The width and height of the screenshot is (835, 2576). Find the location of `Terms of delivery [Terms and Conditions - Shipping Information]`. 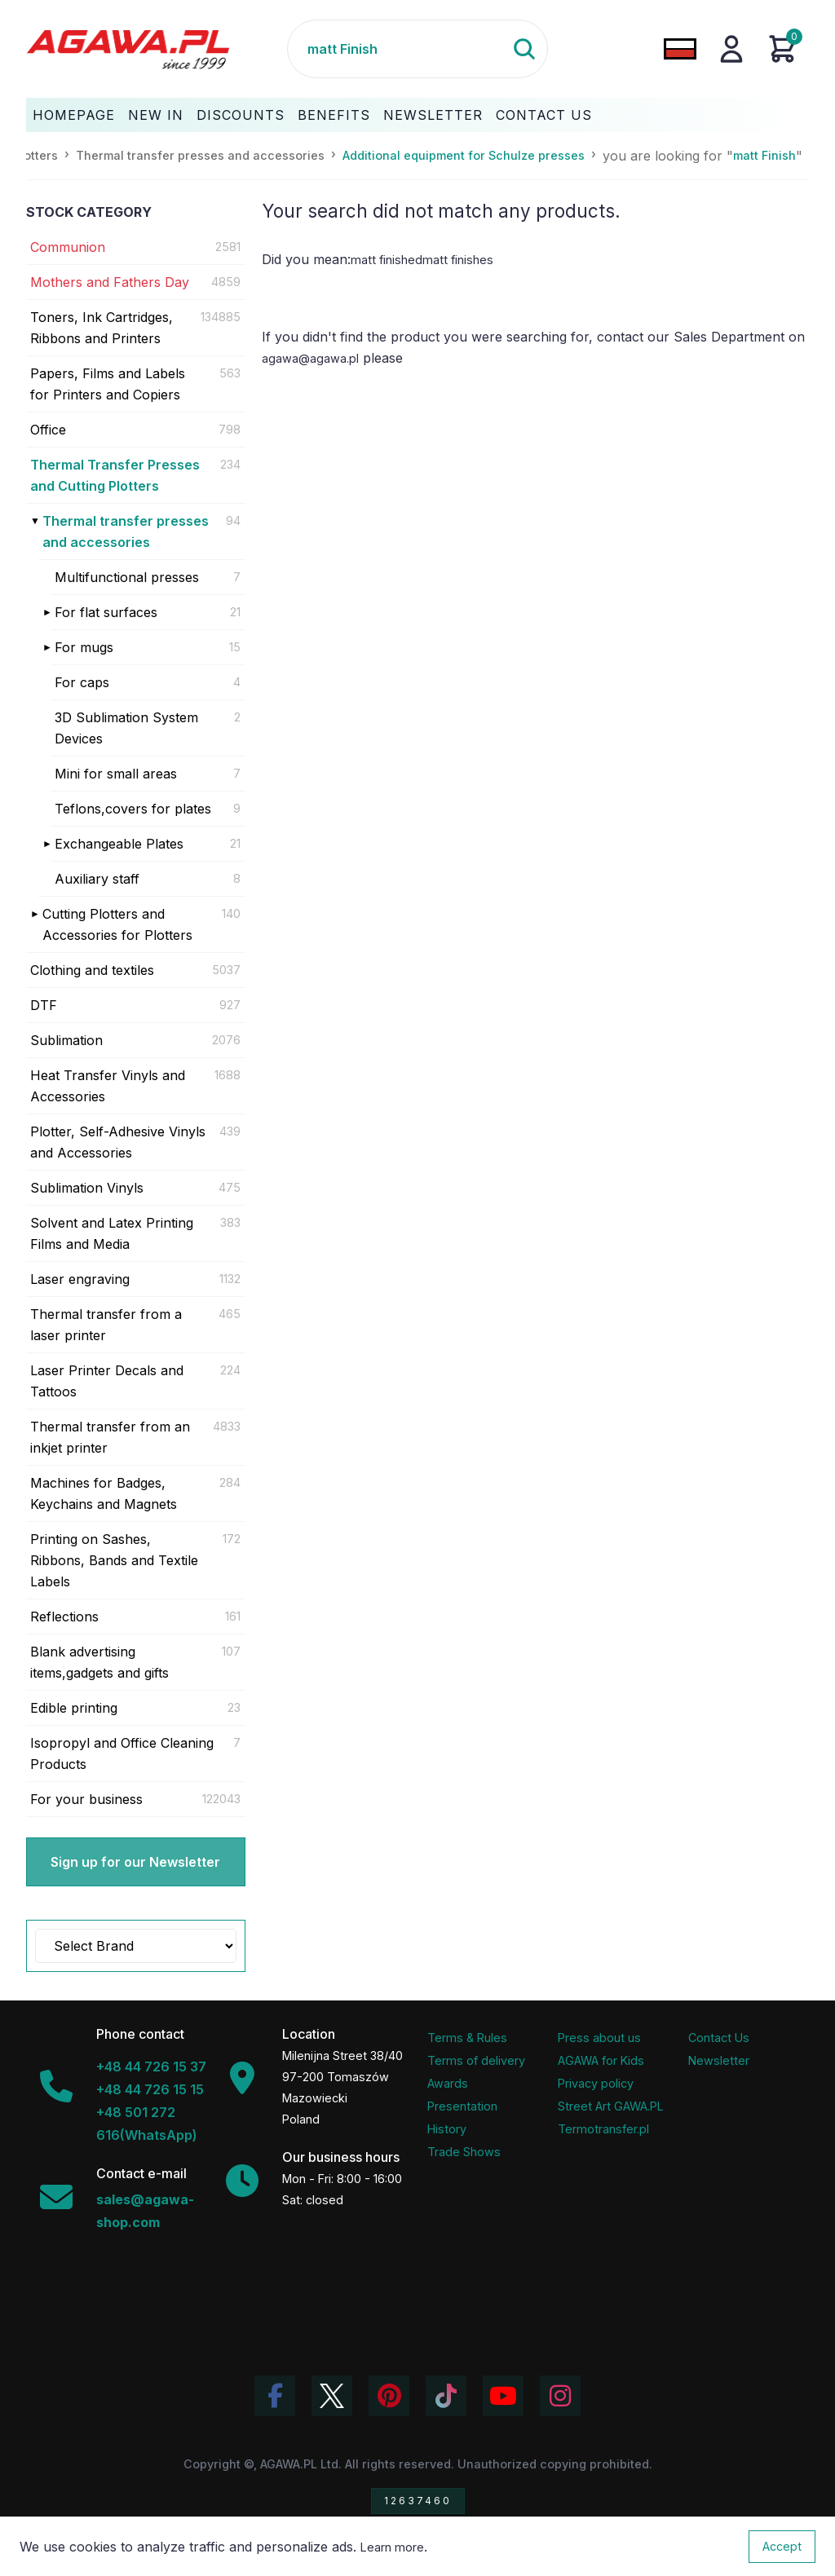

Terms of delivery [Terms and Conditions - Shipping Information] is located at coordinates (476, 2060).